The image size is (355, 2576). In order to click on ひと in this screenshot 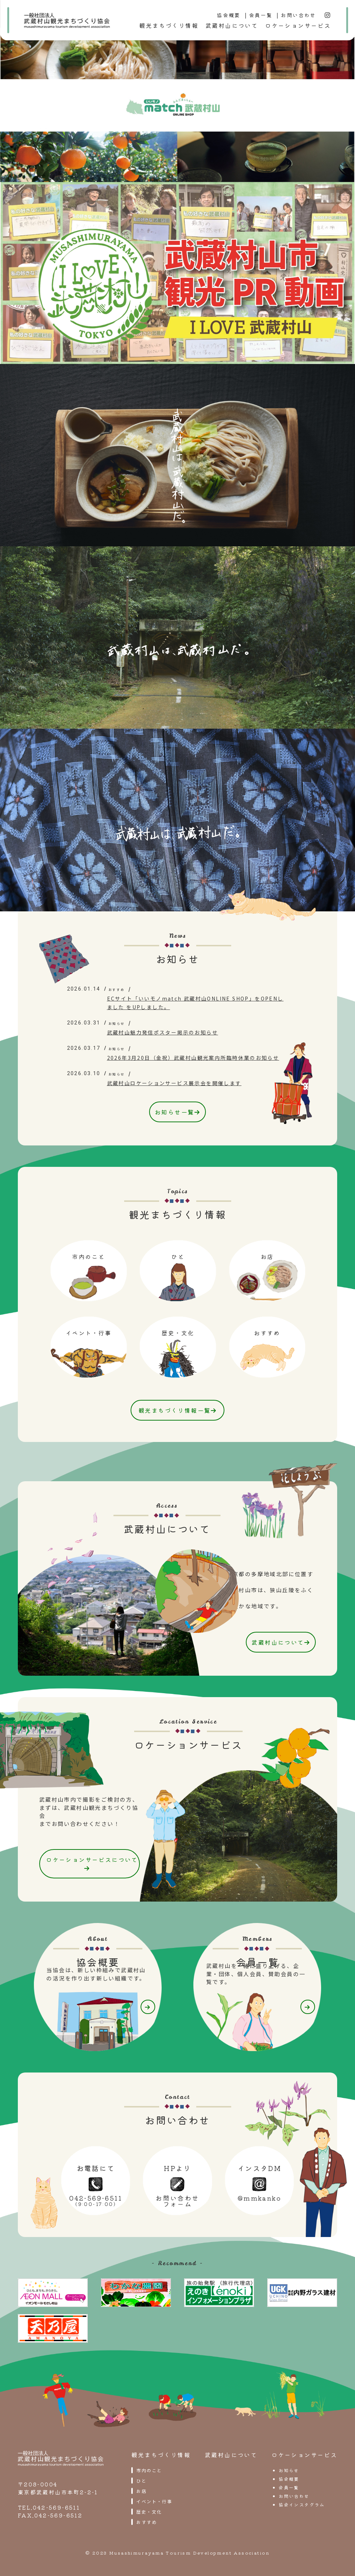, I will do `click(141, 2479)`.